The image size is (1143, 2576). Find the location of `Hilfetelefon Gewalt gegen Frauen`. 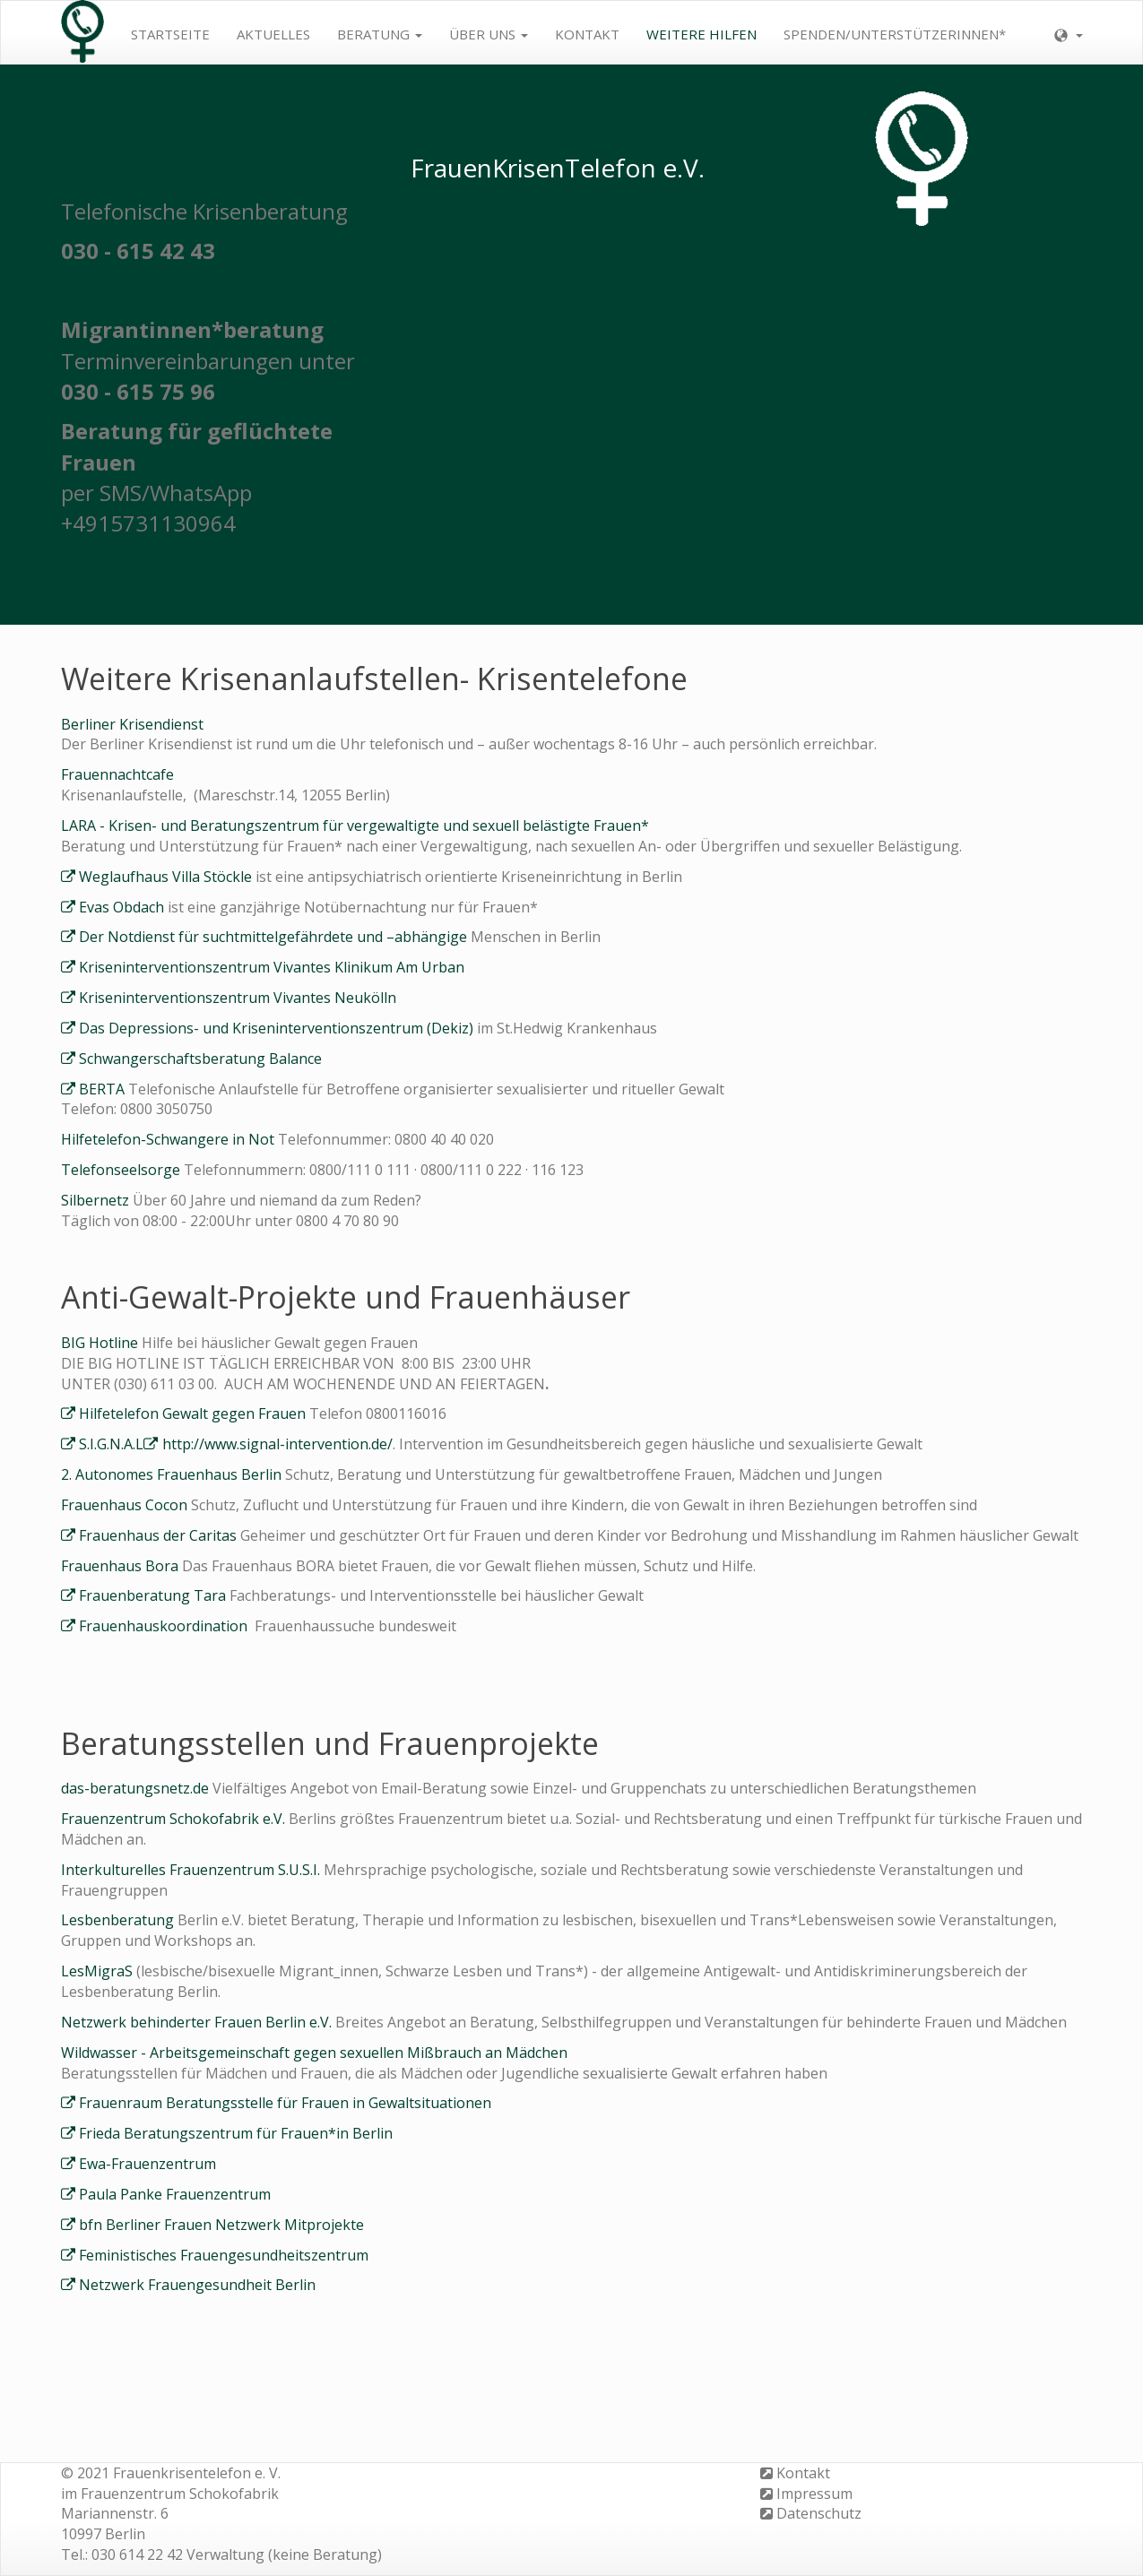

Hilfetelefon Gewalt gegen Frauen is located at coordinates (192, 1413).